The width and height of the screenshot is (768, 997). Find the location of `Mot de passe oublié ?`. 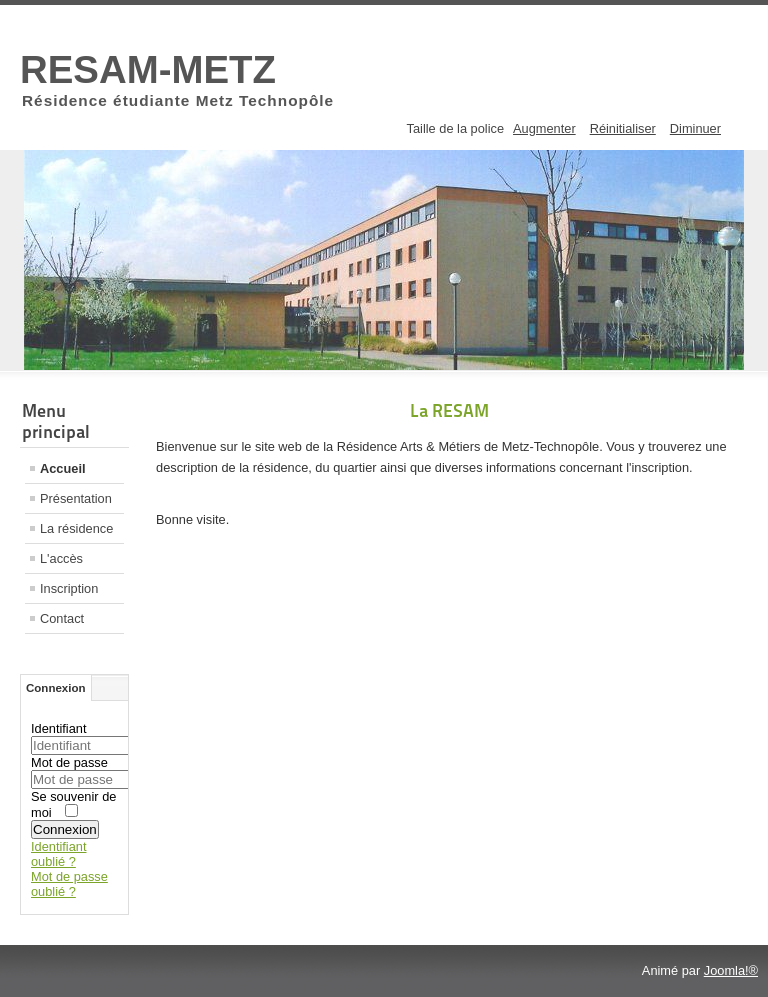

Mot de passe oublié ? is located at coordinates (69, 884).